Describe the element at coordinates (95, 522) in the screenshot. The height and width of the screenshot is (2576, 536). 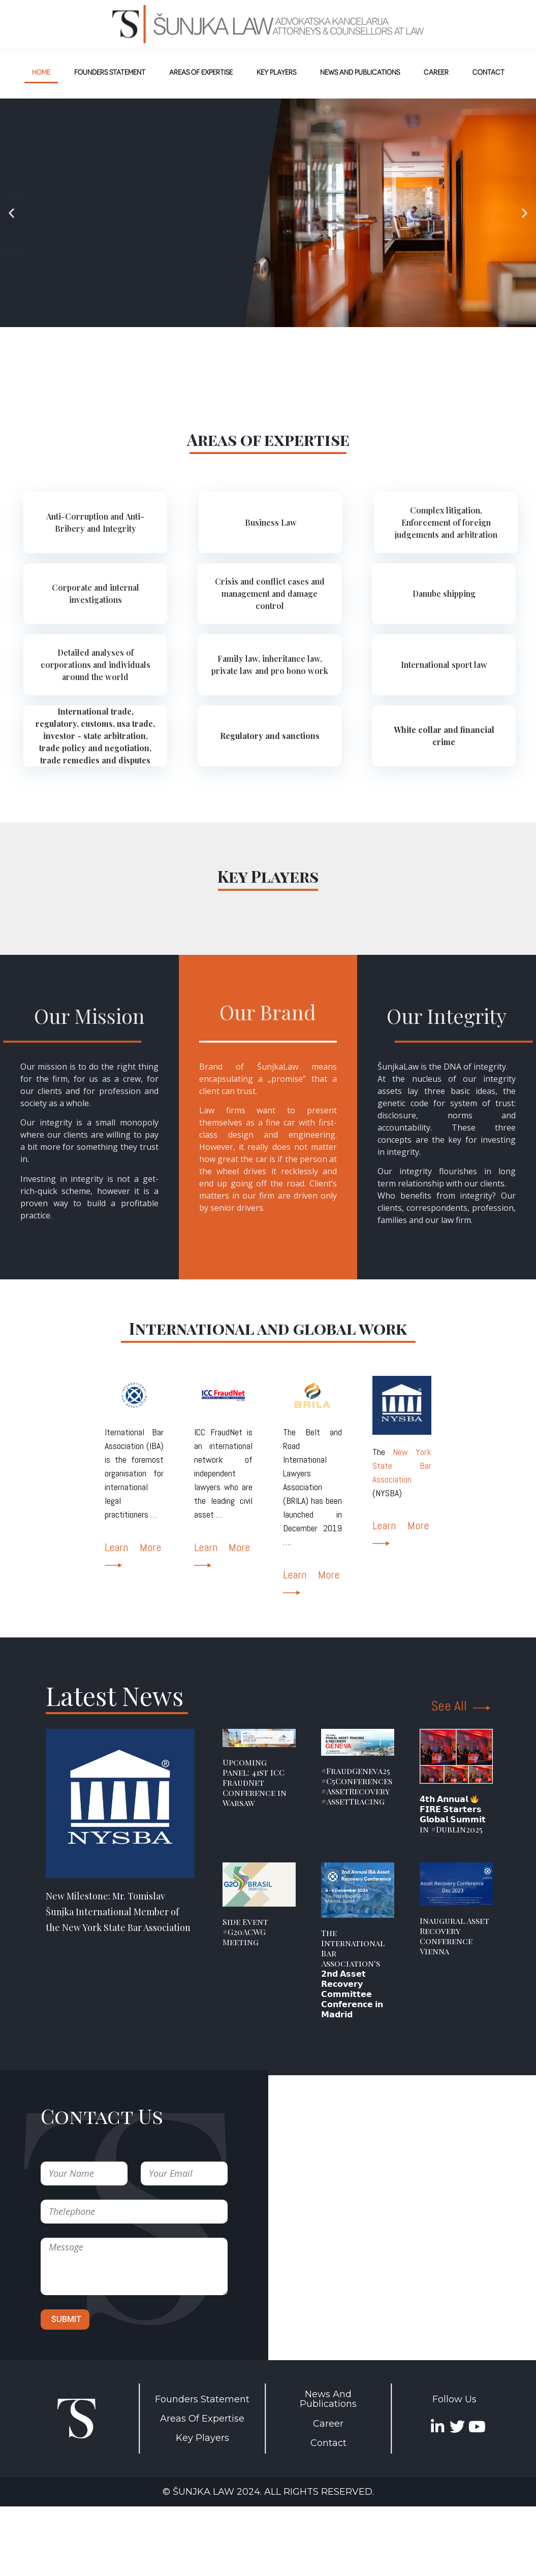
I see `[tab]` at that location.